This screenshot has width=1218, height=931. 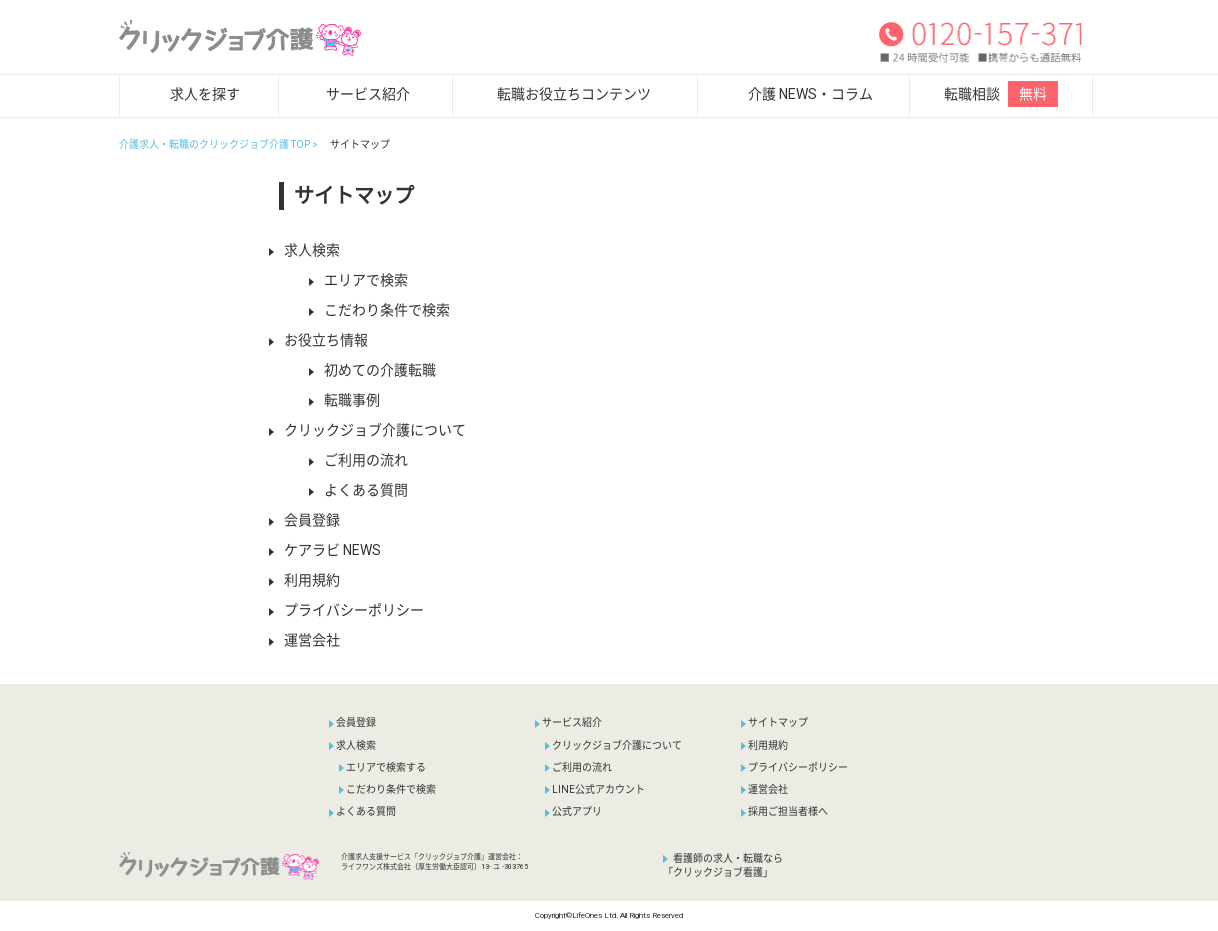 I want to click on 初めての介護転職, so click(x=372, y=370).